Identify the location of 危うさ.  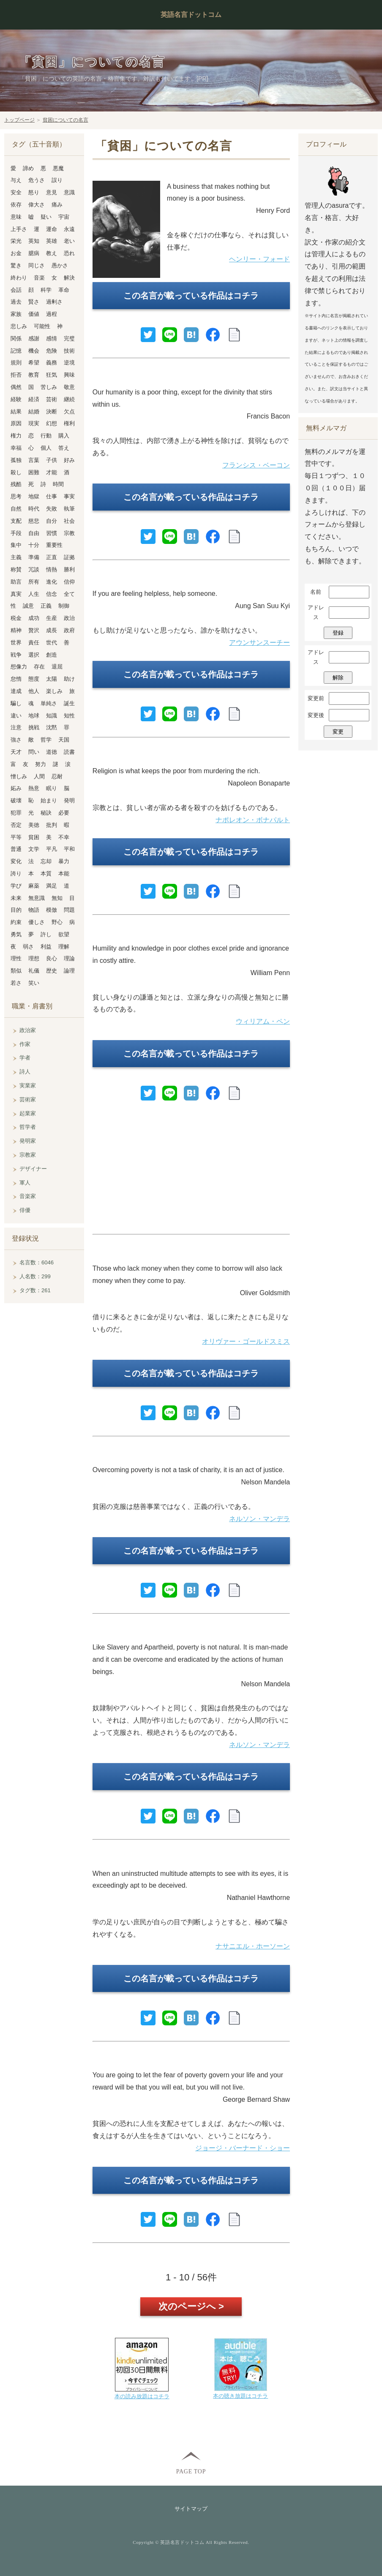
(36, 180).